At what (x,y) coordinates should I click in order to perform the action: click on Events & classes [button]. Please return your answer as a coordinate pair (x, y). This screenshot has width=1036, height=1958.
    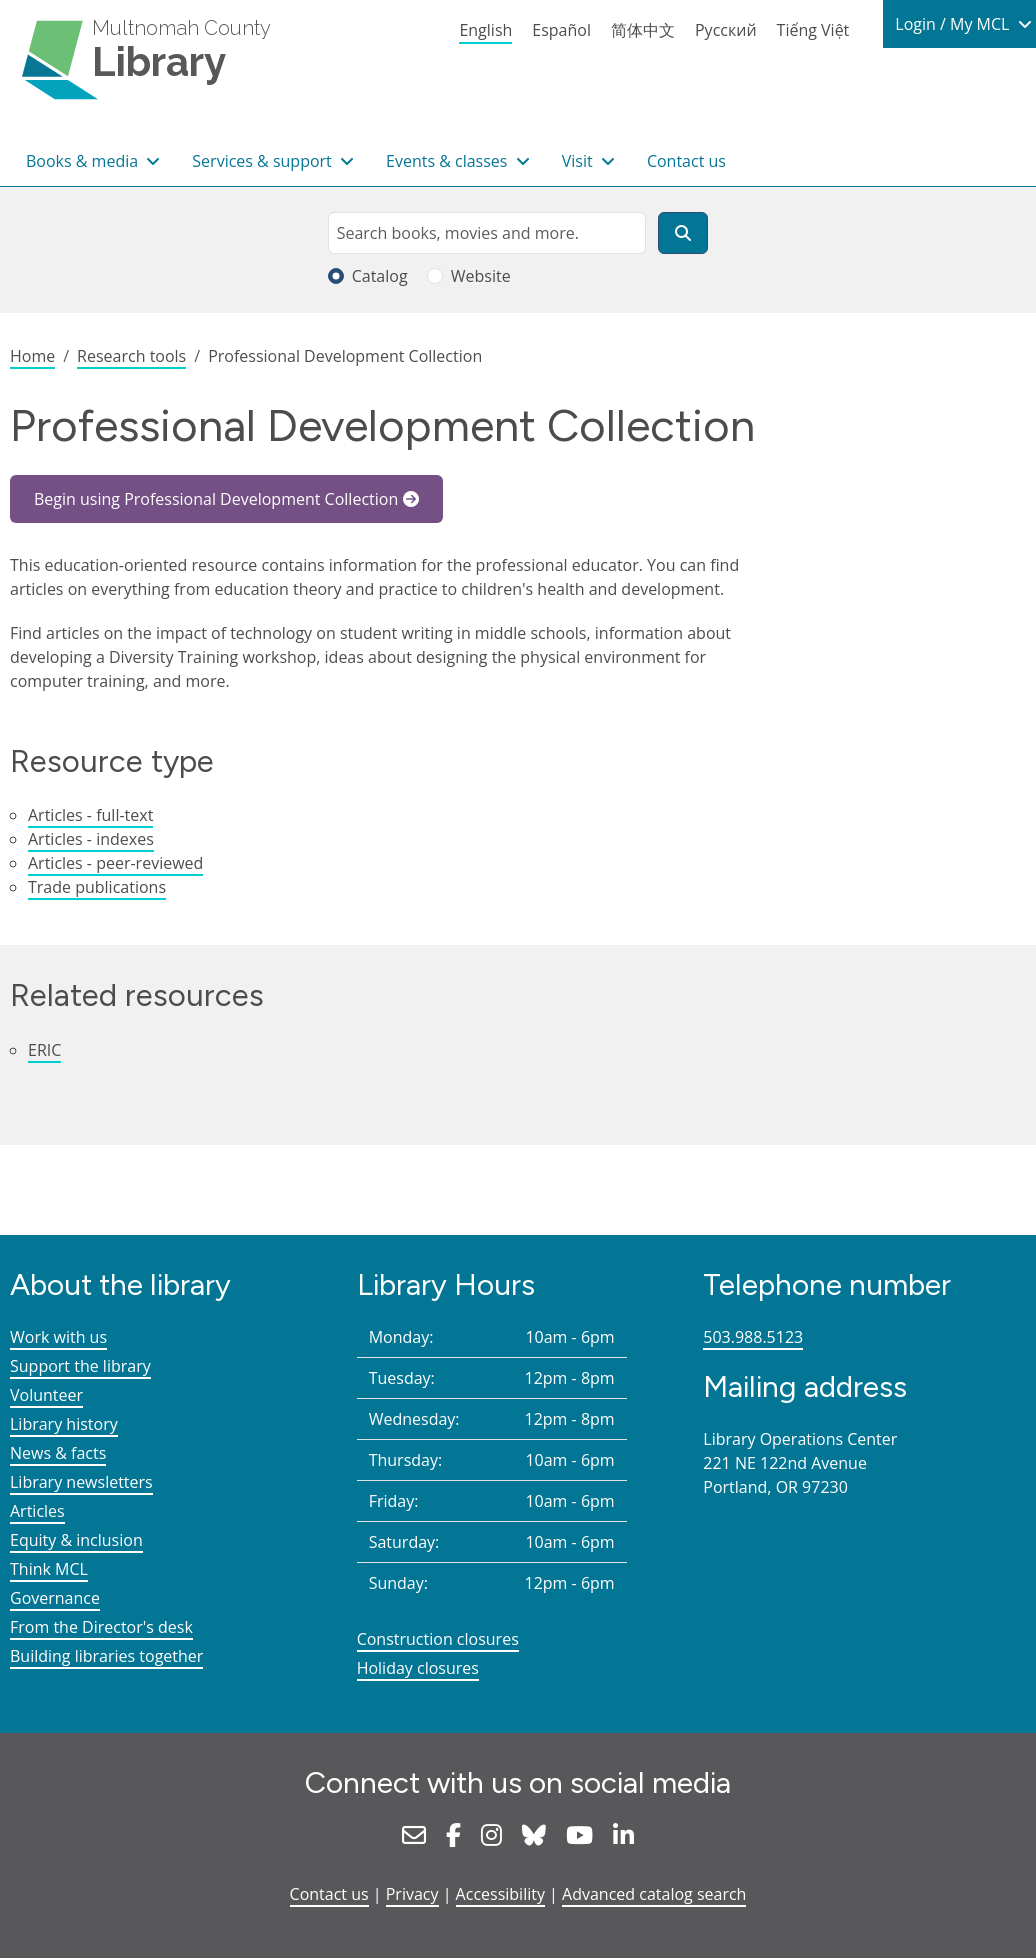
    Looking at the image, I should click on (449, 161).